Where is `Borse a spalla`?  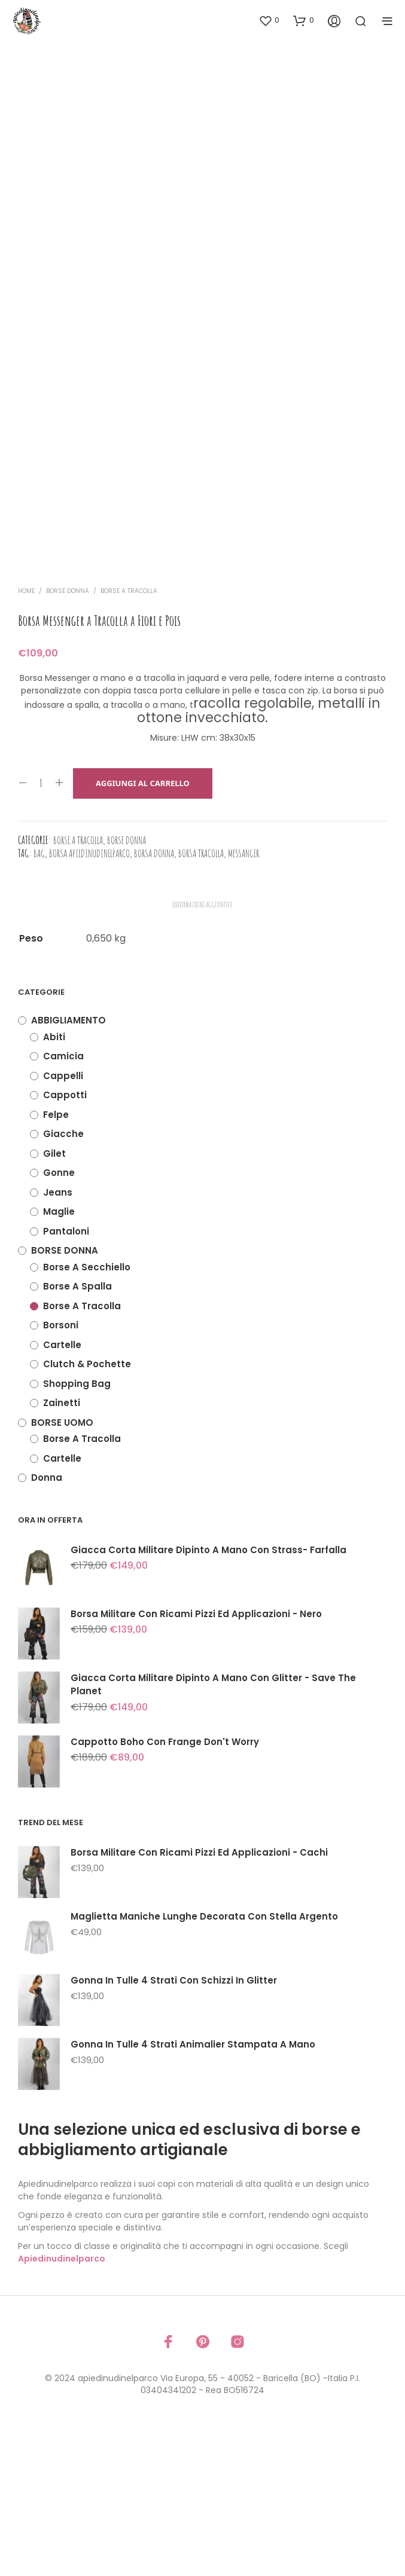
Borse a spalla is located at coordinates (77, 1432).